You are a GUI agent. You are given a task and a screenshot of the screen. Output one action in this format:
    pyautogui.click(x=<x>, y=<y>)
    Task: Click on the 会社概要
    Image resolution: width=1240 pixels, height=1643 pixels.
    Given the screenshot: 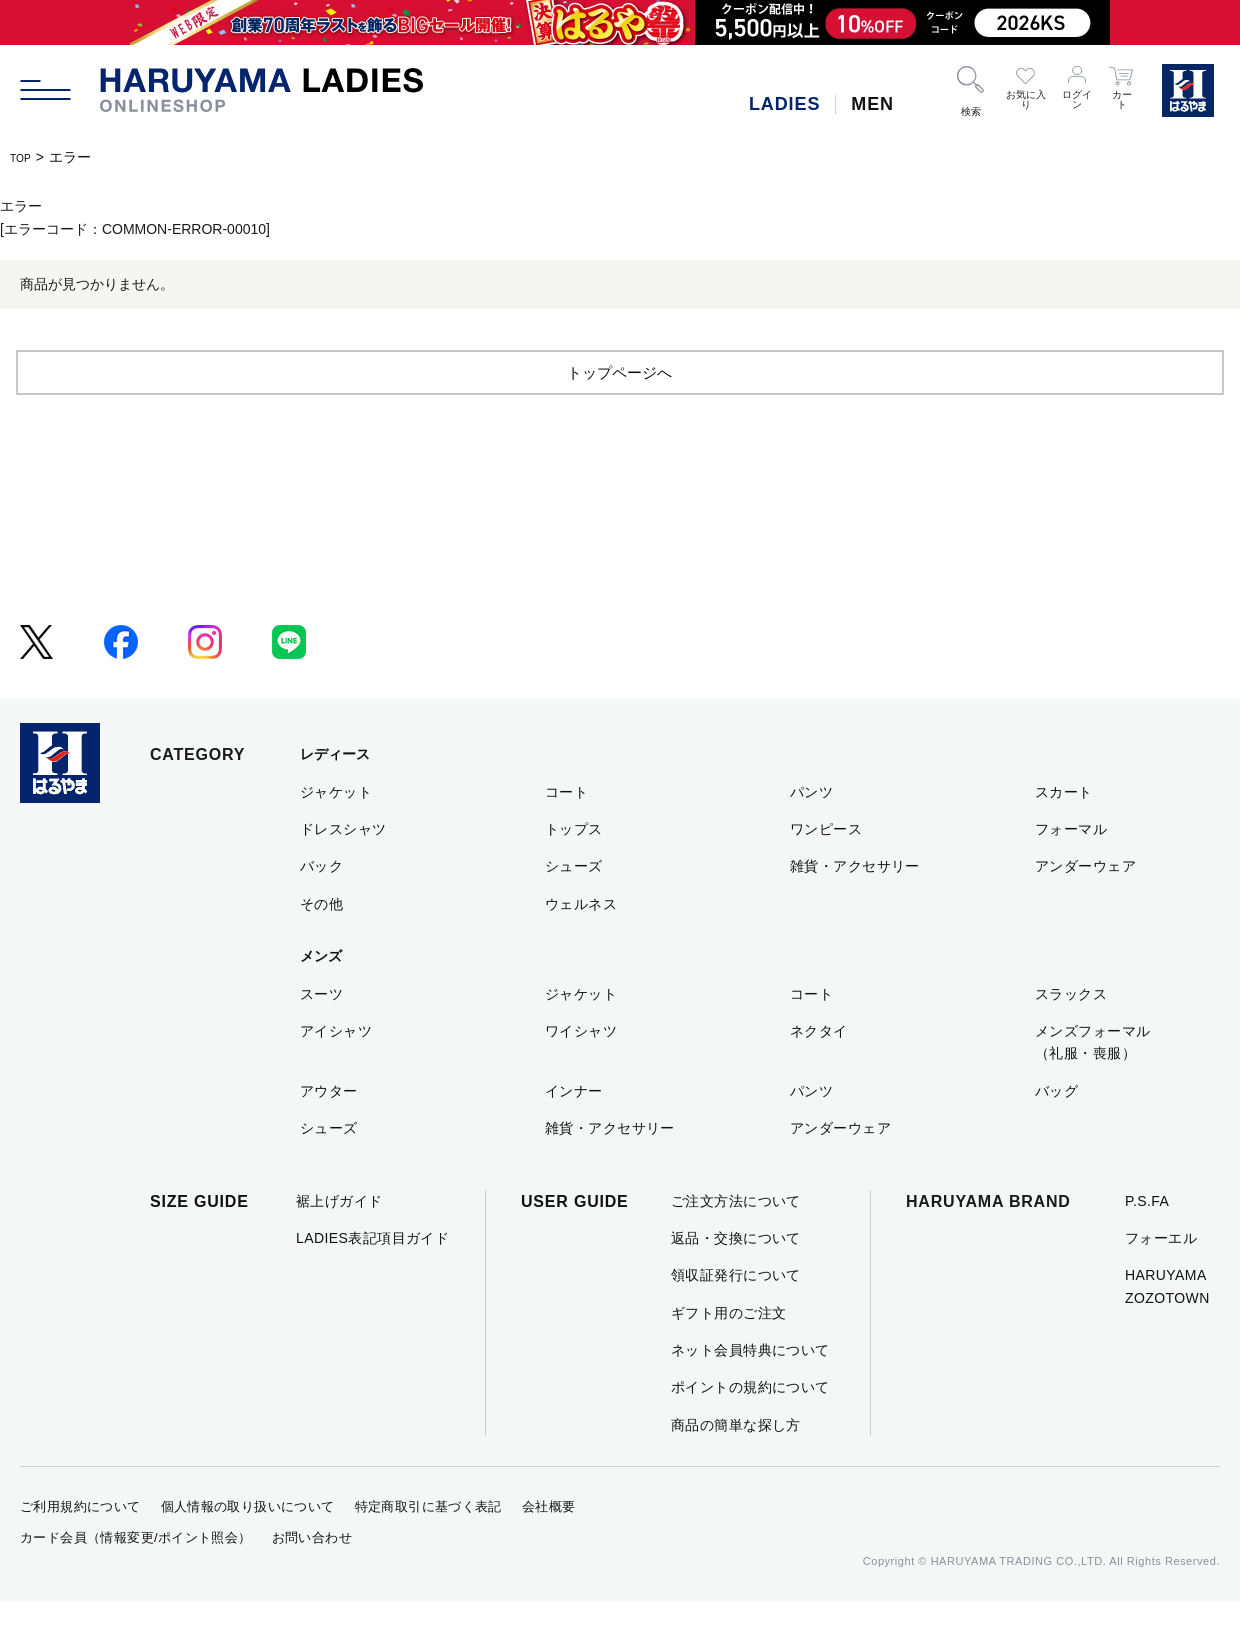 What is the action you would take?
    pyautogui.click(x=549, y=1548)
    